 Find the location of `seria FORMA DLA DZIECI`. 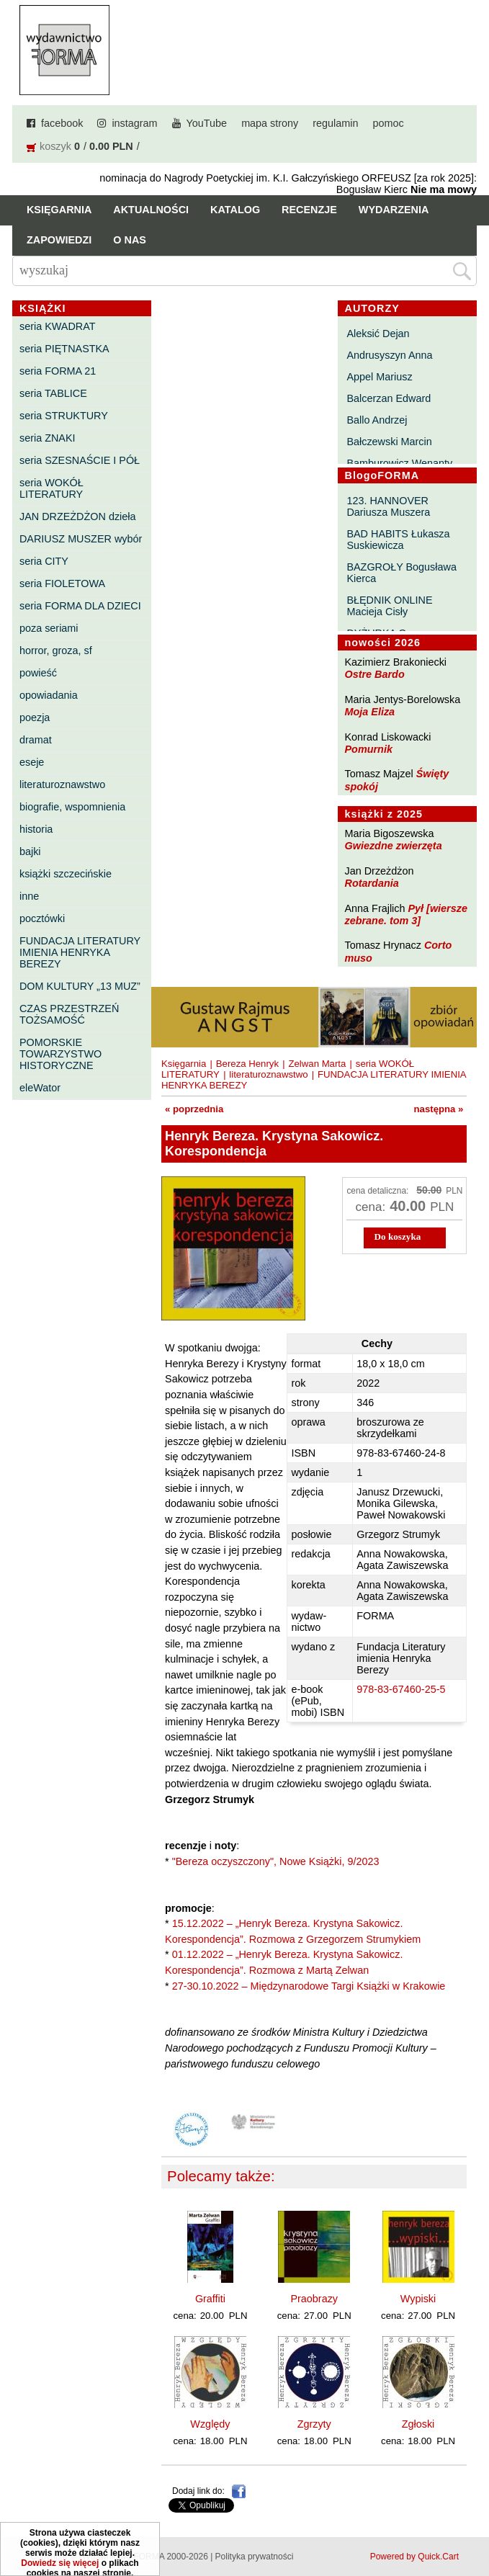

seria FORMA DLA DZIECI is located at coordinates (80, 606).